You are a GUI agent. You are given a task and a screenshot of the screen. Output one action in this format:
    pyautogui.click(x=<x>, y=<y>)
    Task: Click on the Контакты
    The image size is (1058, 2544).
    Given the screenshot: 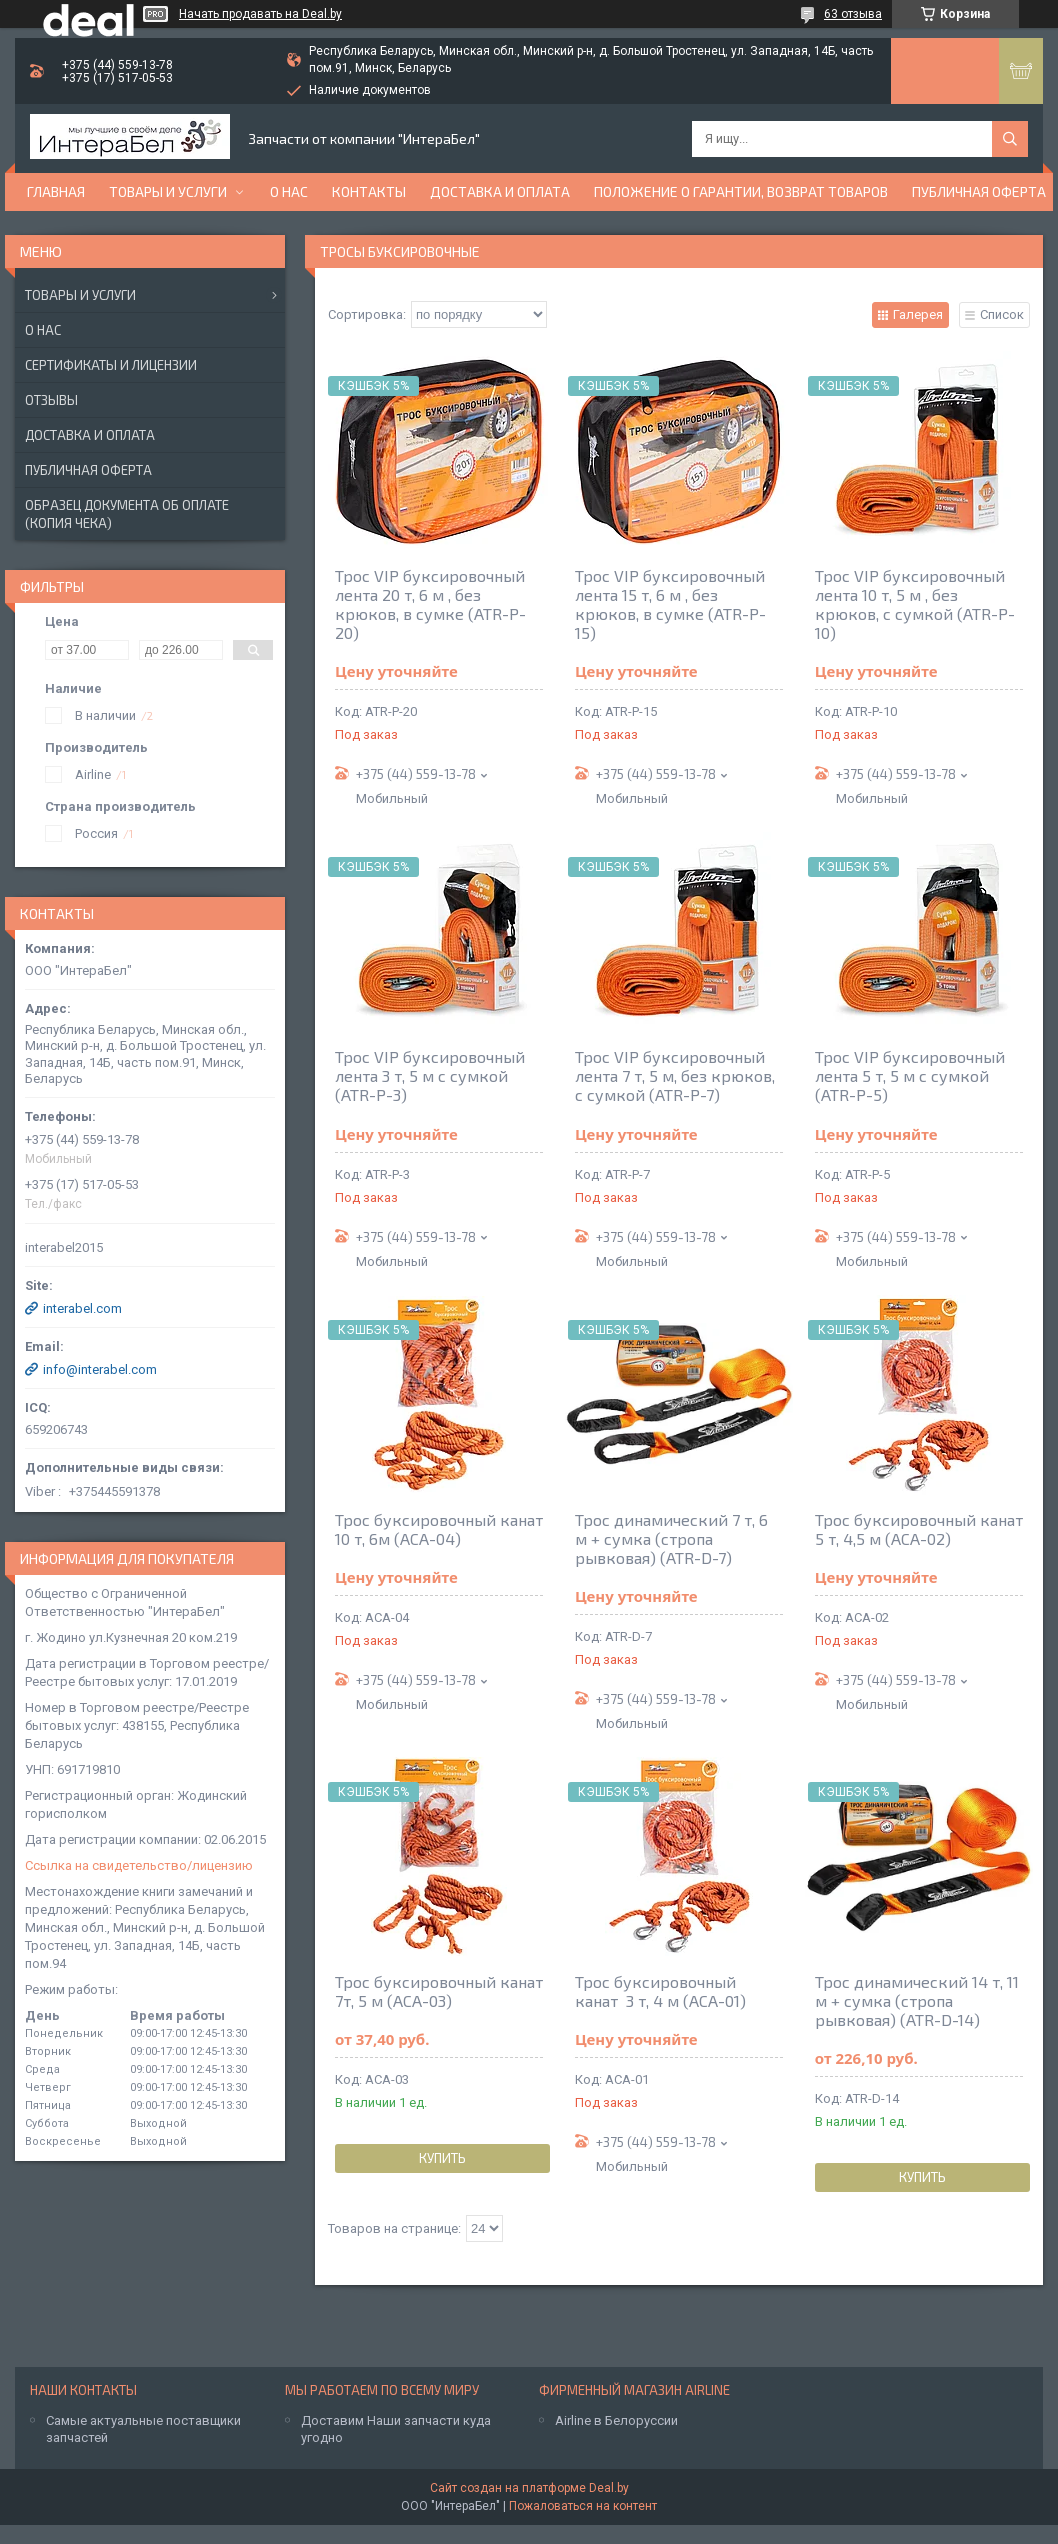 What is the action you would take?
    pyautogui.click(x=369, y=191)
    